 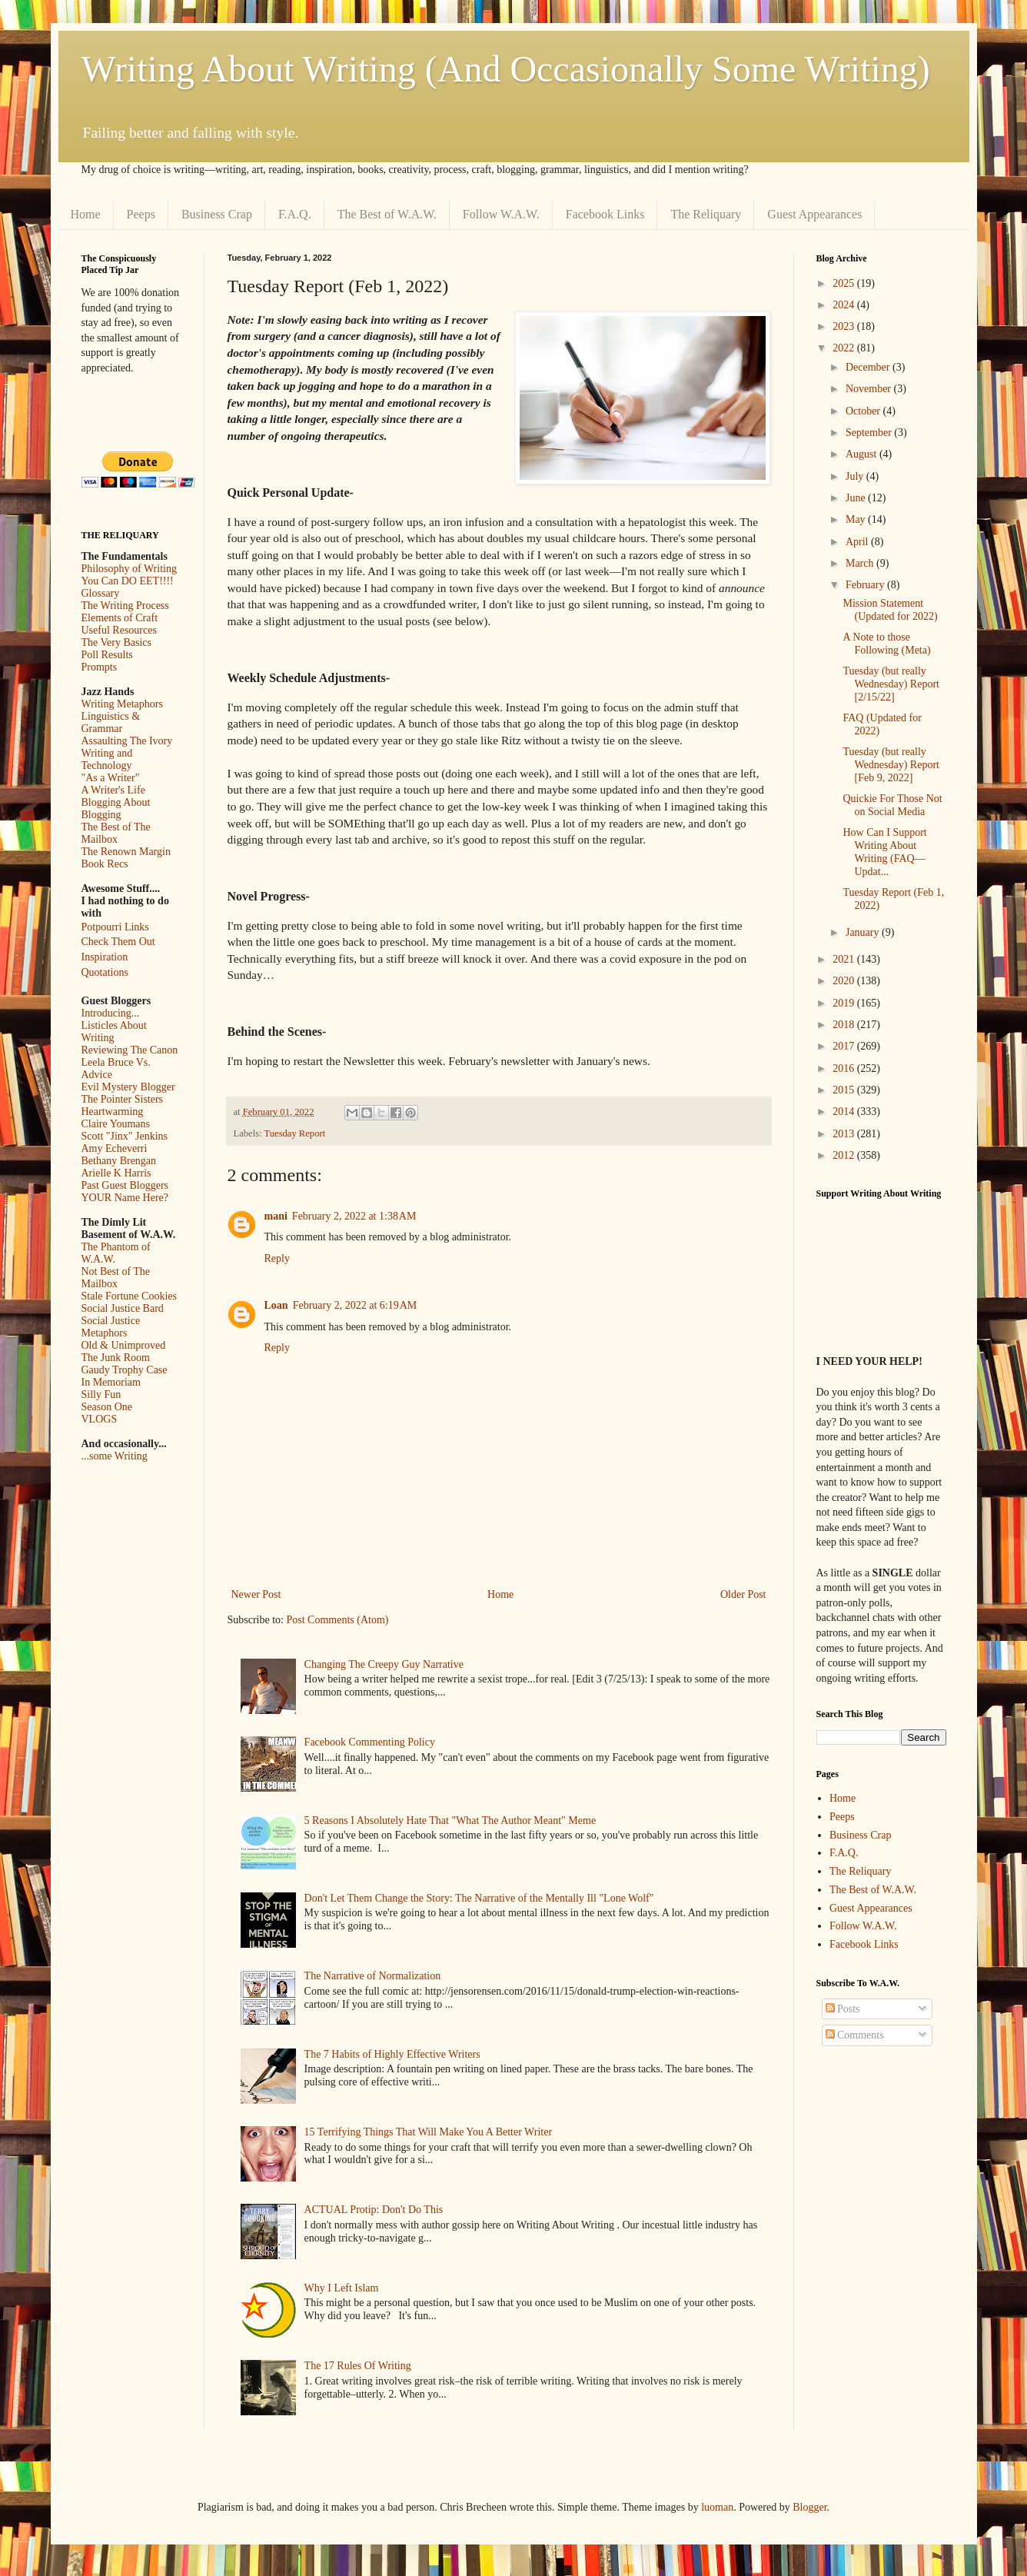 I want to click on December, so click(x=869, y=367).